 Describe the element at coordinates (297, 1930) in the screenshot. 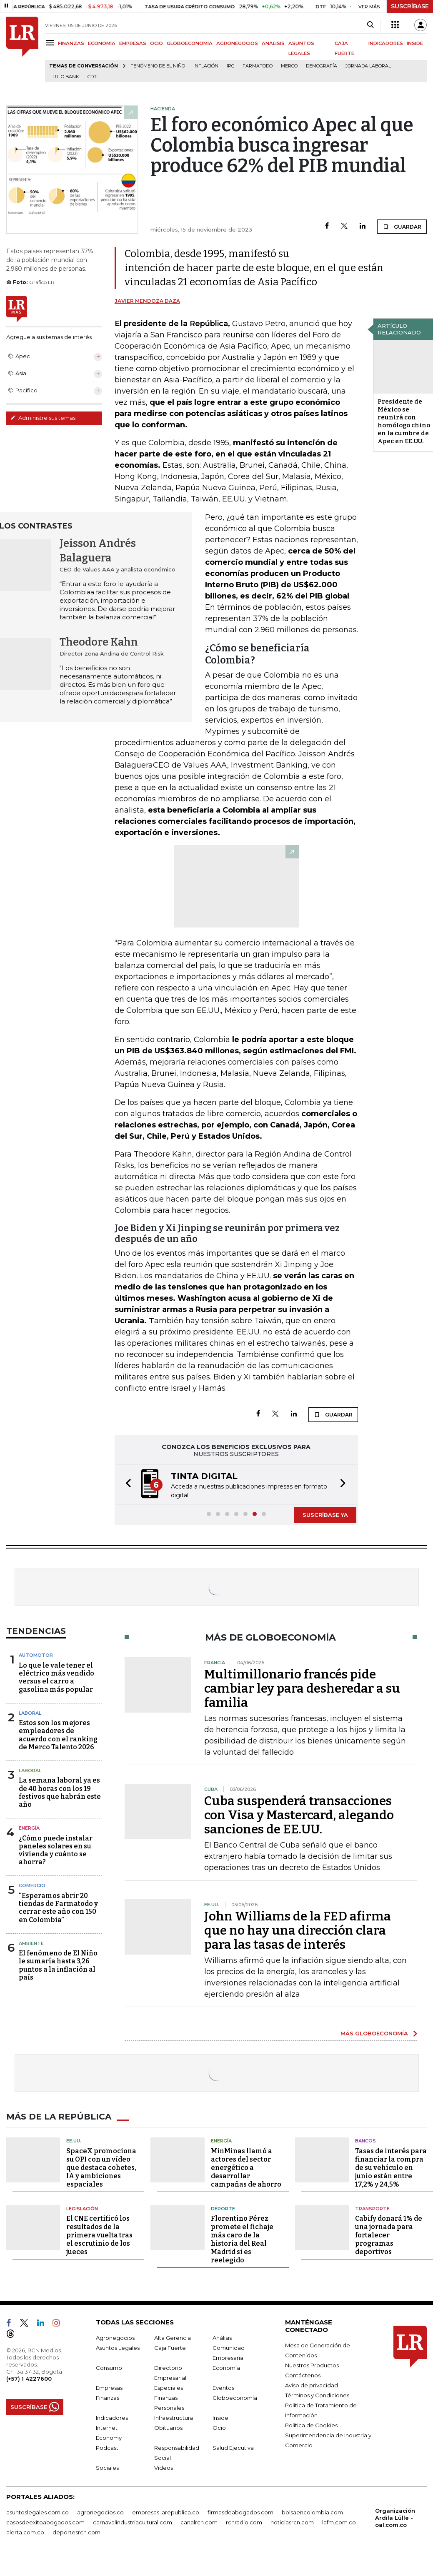

I see `John Williams de la FED afirma que no hay una dirección clara para las tasas de interés` at that location.